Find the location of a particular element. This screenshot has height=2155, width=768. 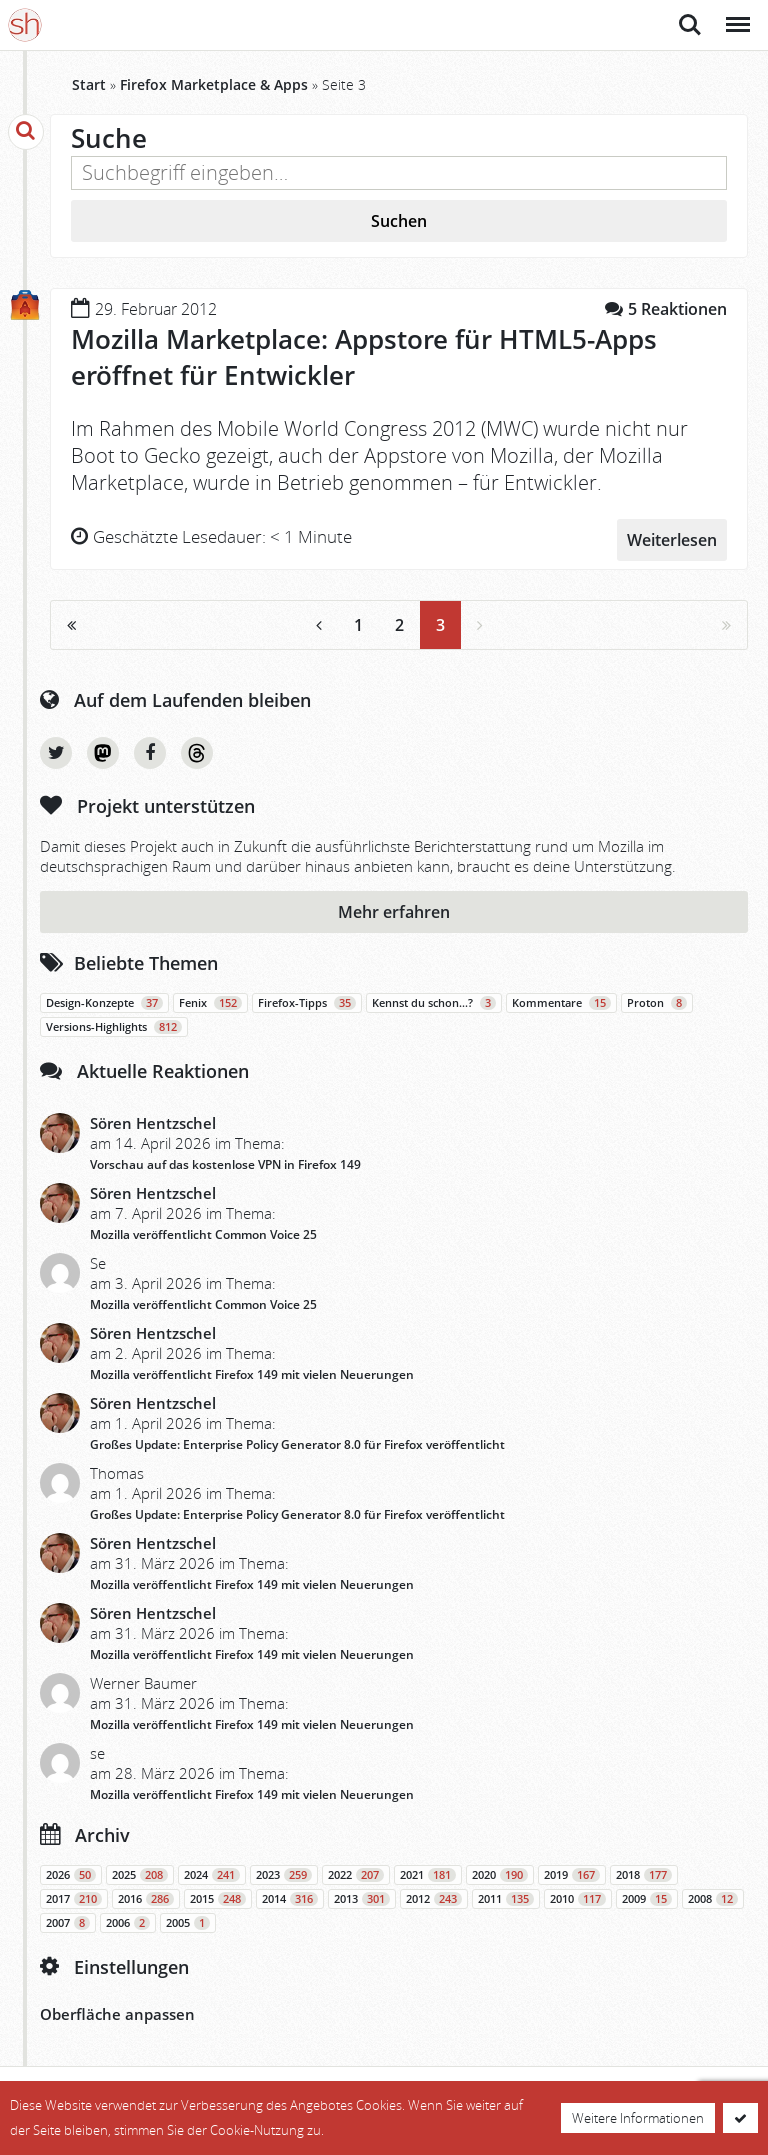

Suche is located at coordinates (690, 25).